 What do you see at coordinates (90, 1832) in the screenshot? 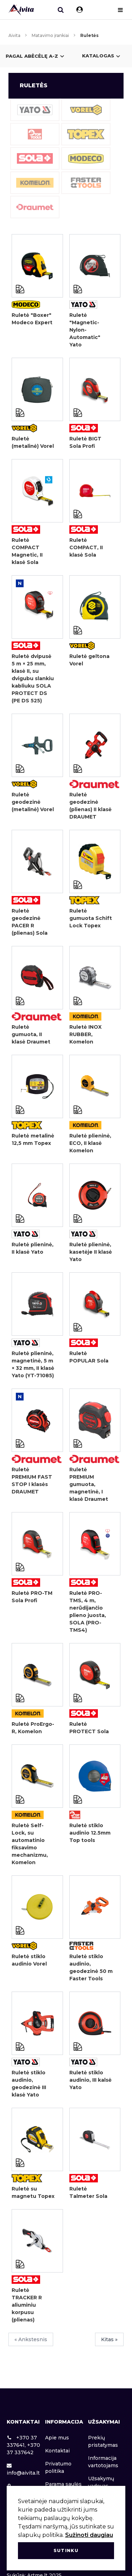
I see `Ruletė stiklo audinio 12.5mm Top tools` at bounding box center [90, 1832].